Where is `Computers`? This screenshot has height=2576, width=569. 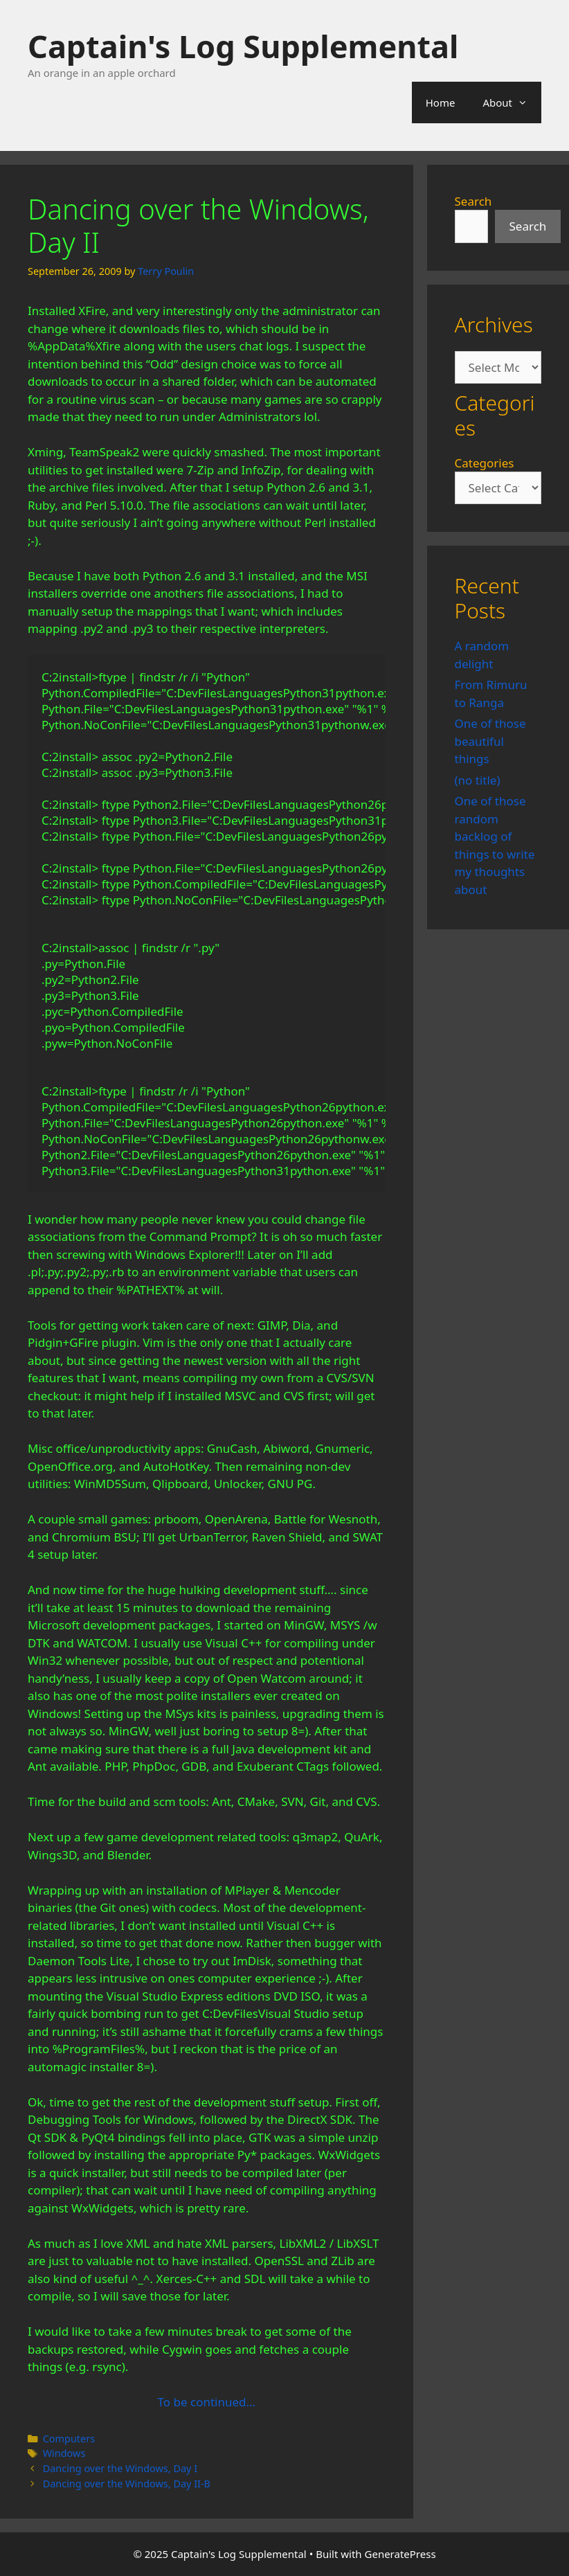
Computers is located at coordinates (69, 2438).